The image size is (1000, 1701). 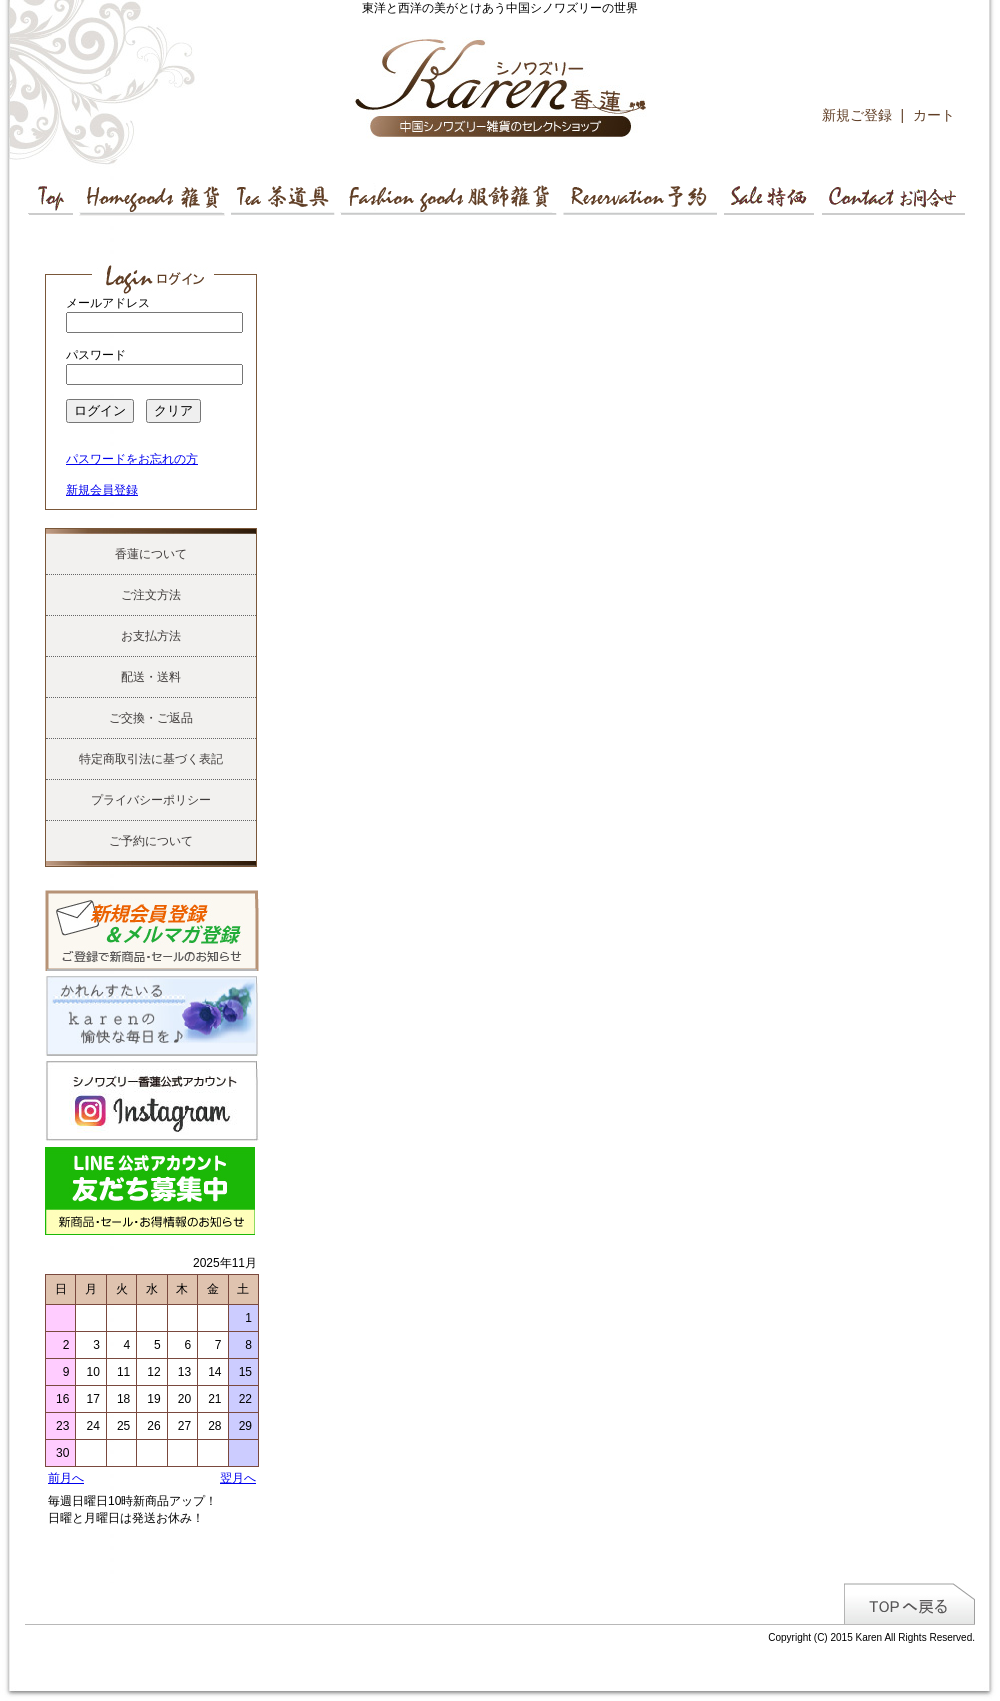 What do you see at coordinates (857, 115) in the screenshot?
I see `新規ご登録` at bounding box center [857, 115].